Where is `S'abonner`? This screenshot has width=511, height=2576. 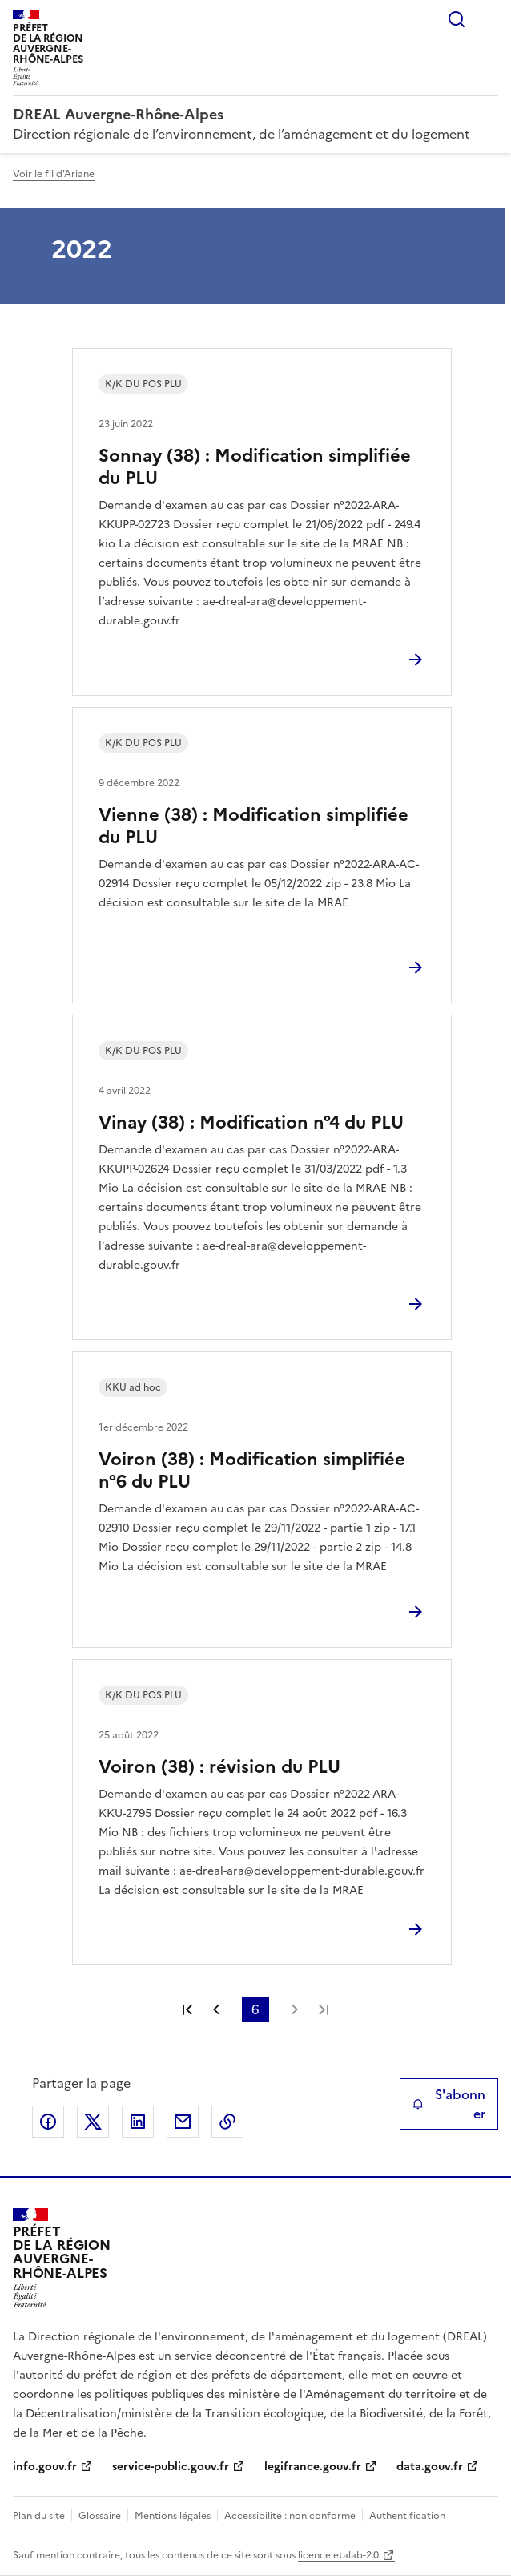 S'abonner is located at coordinates (448, 2104).